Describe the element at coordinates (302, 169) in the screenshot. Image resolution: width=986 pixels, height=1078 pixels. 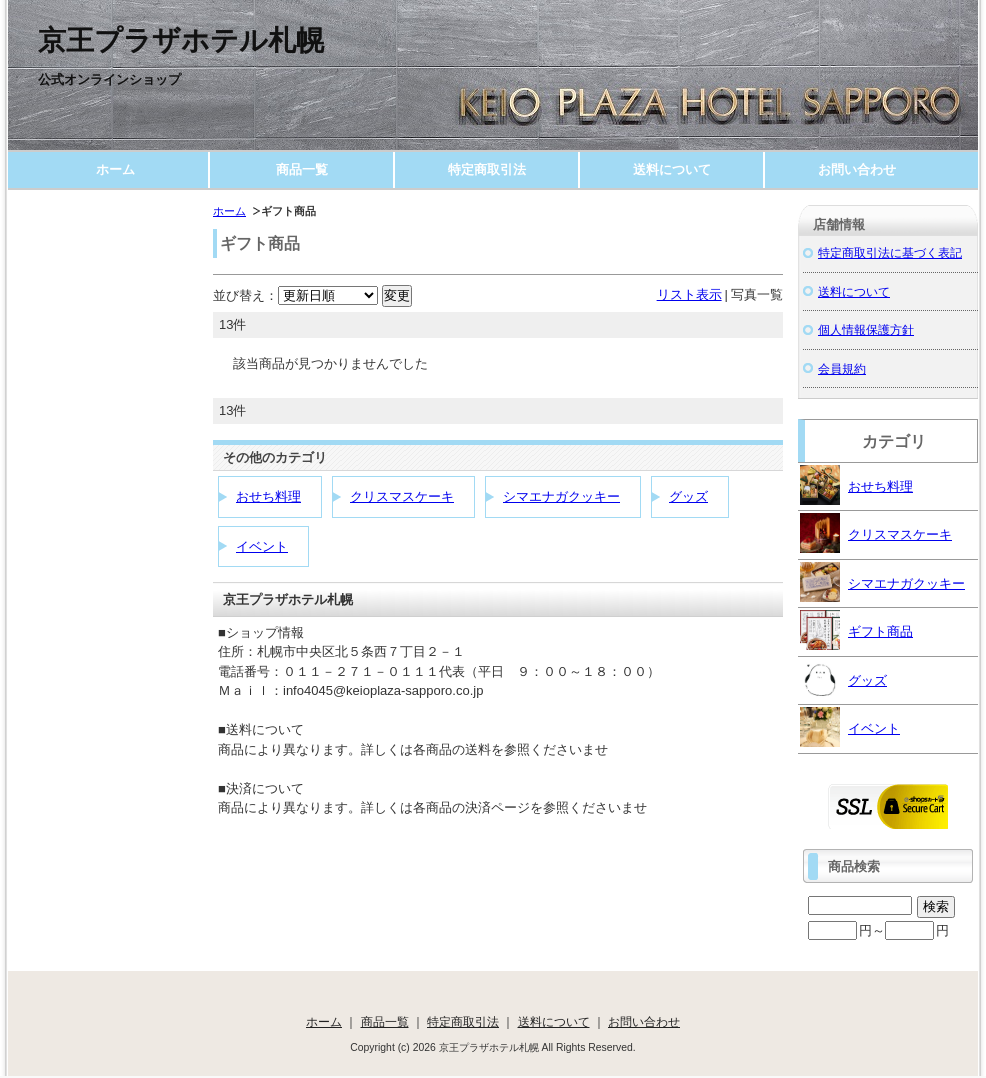
I see `商品一覧` at that location.